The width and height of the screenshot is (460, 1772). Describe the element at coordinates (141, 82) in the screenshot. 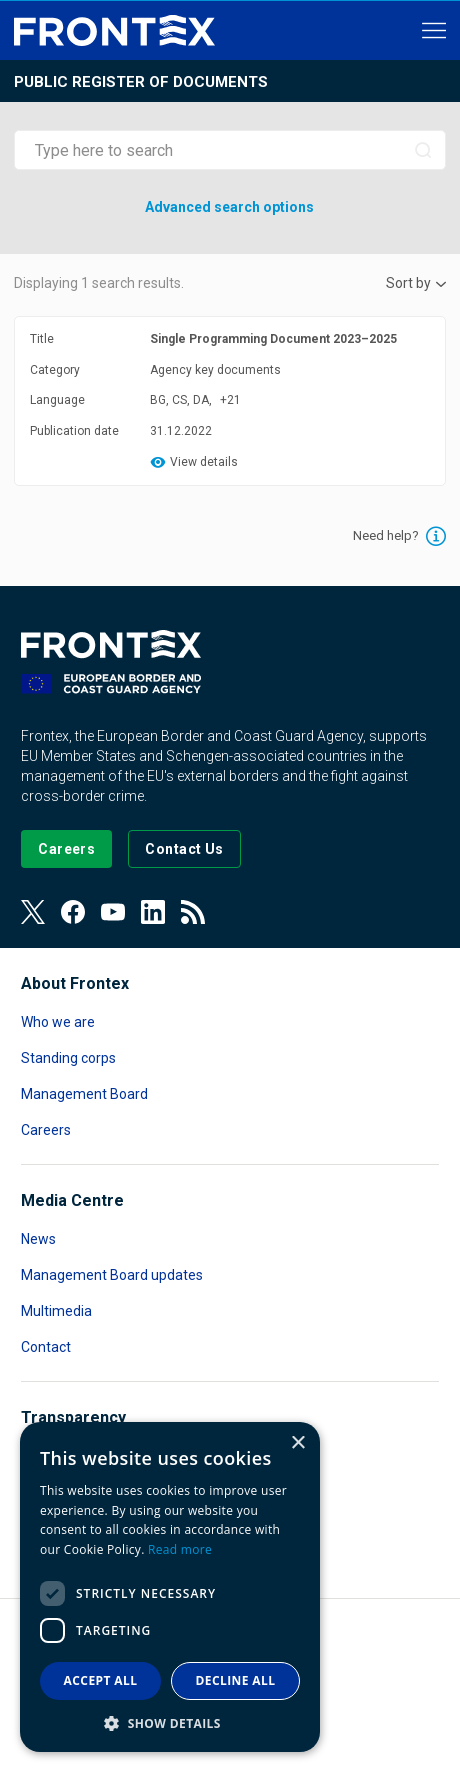

I see `Public register of documents` at that location.